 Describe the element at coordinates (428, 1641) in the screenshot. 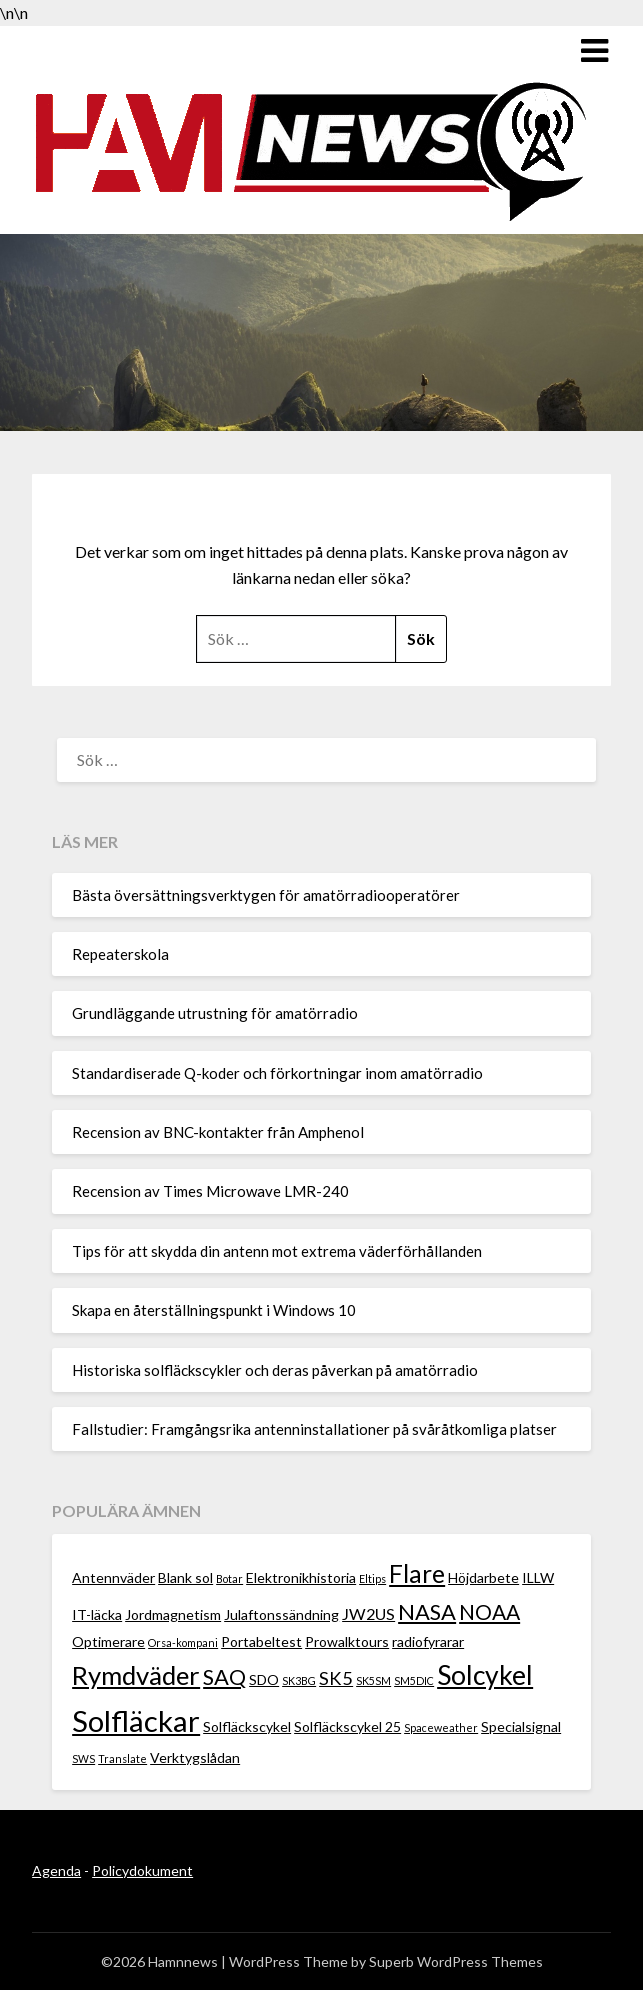

I see `radiofyrarar [radiofyrarar (2 objekt)]` at that location.